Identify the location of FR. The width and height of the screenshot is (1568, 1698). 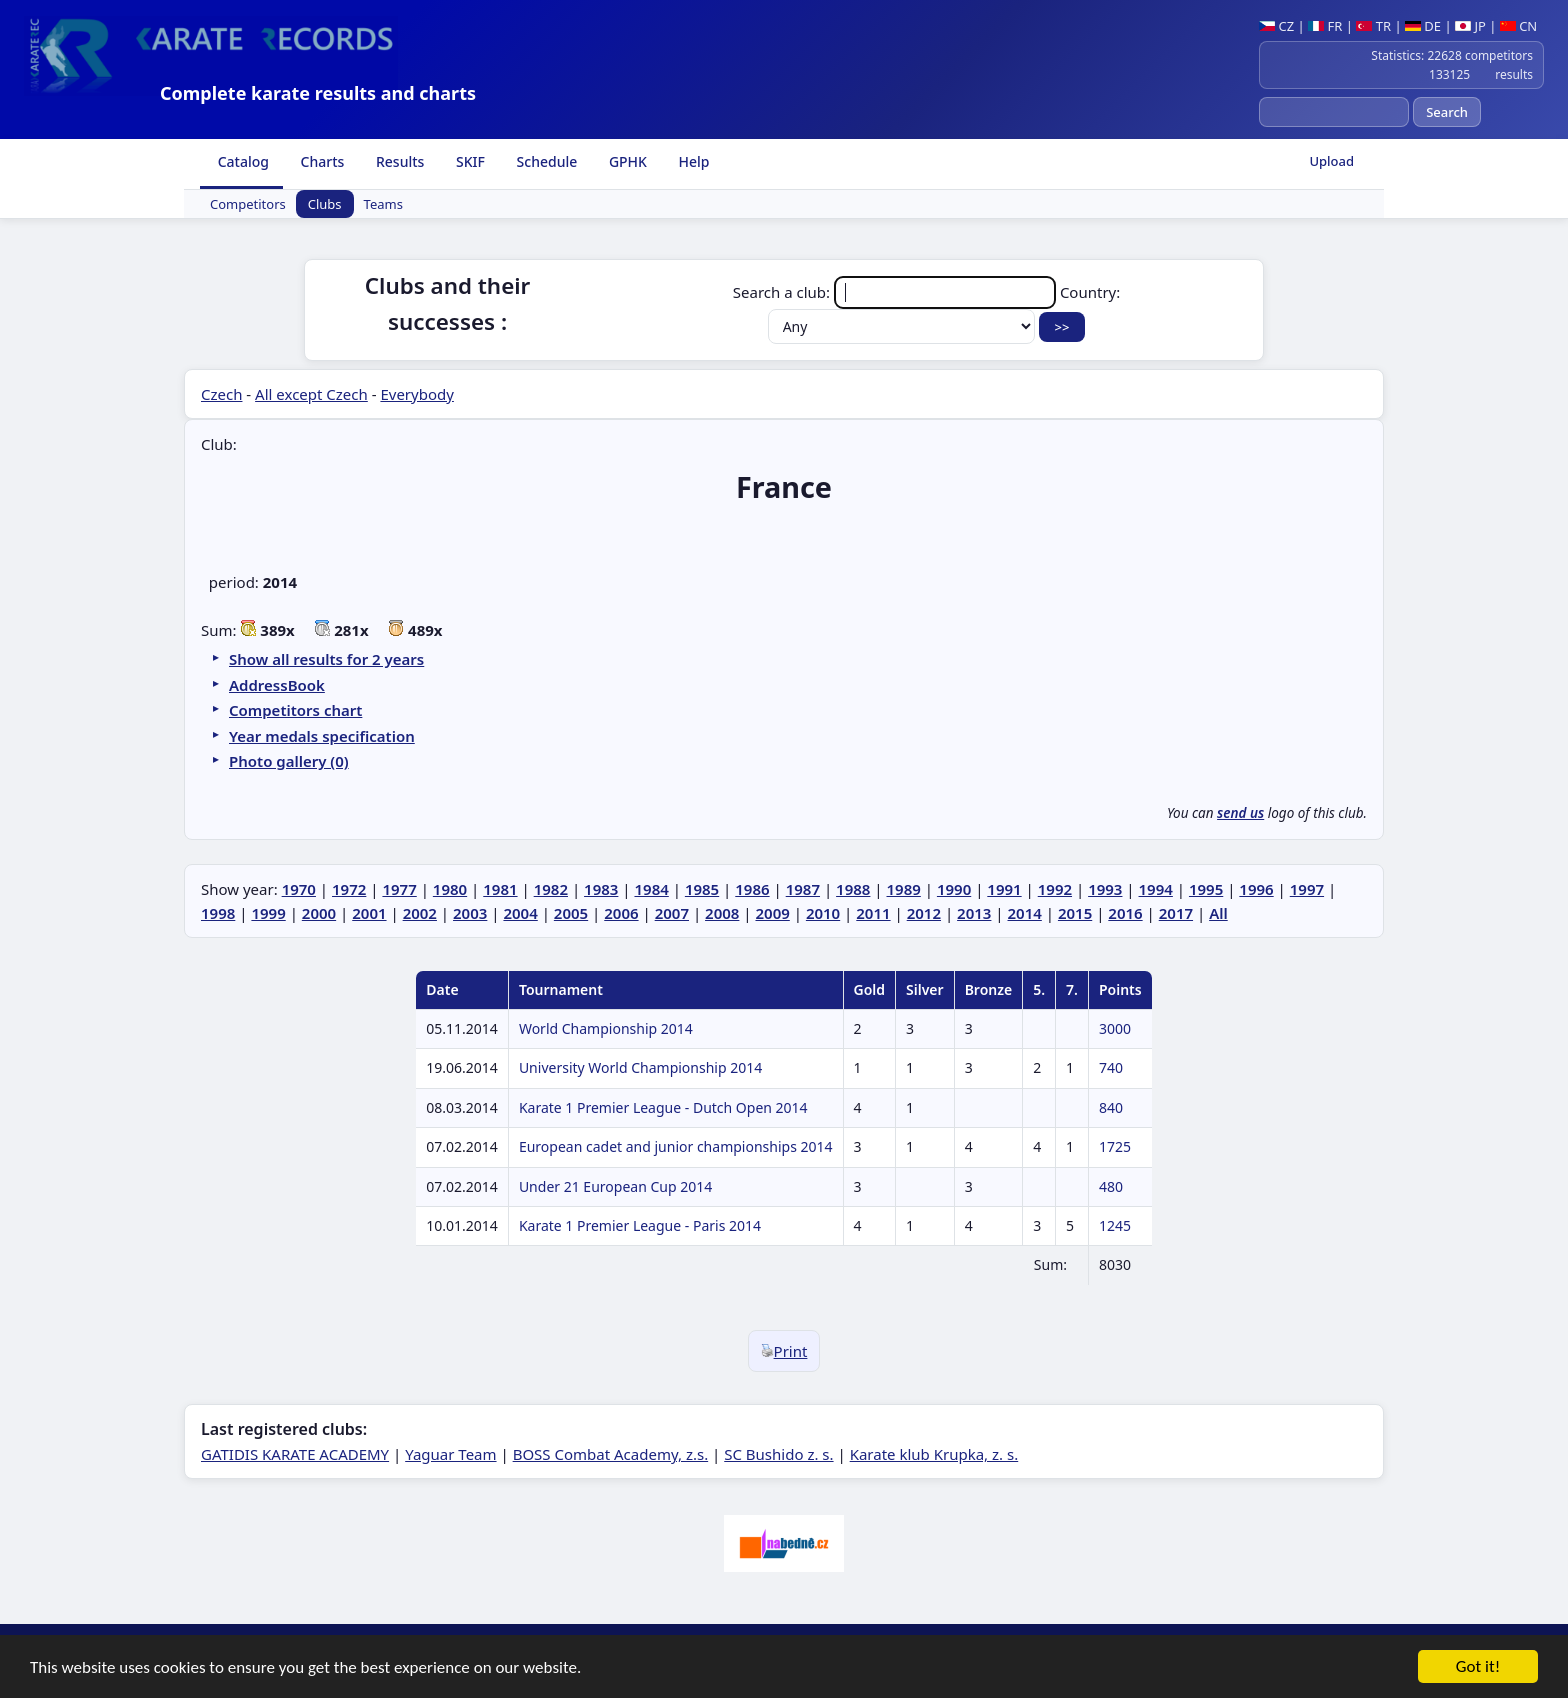
(1325, 26).